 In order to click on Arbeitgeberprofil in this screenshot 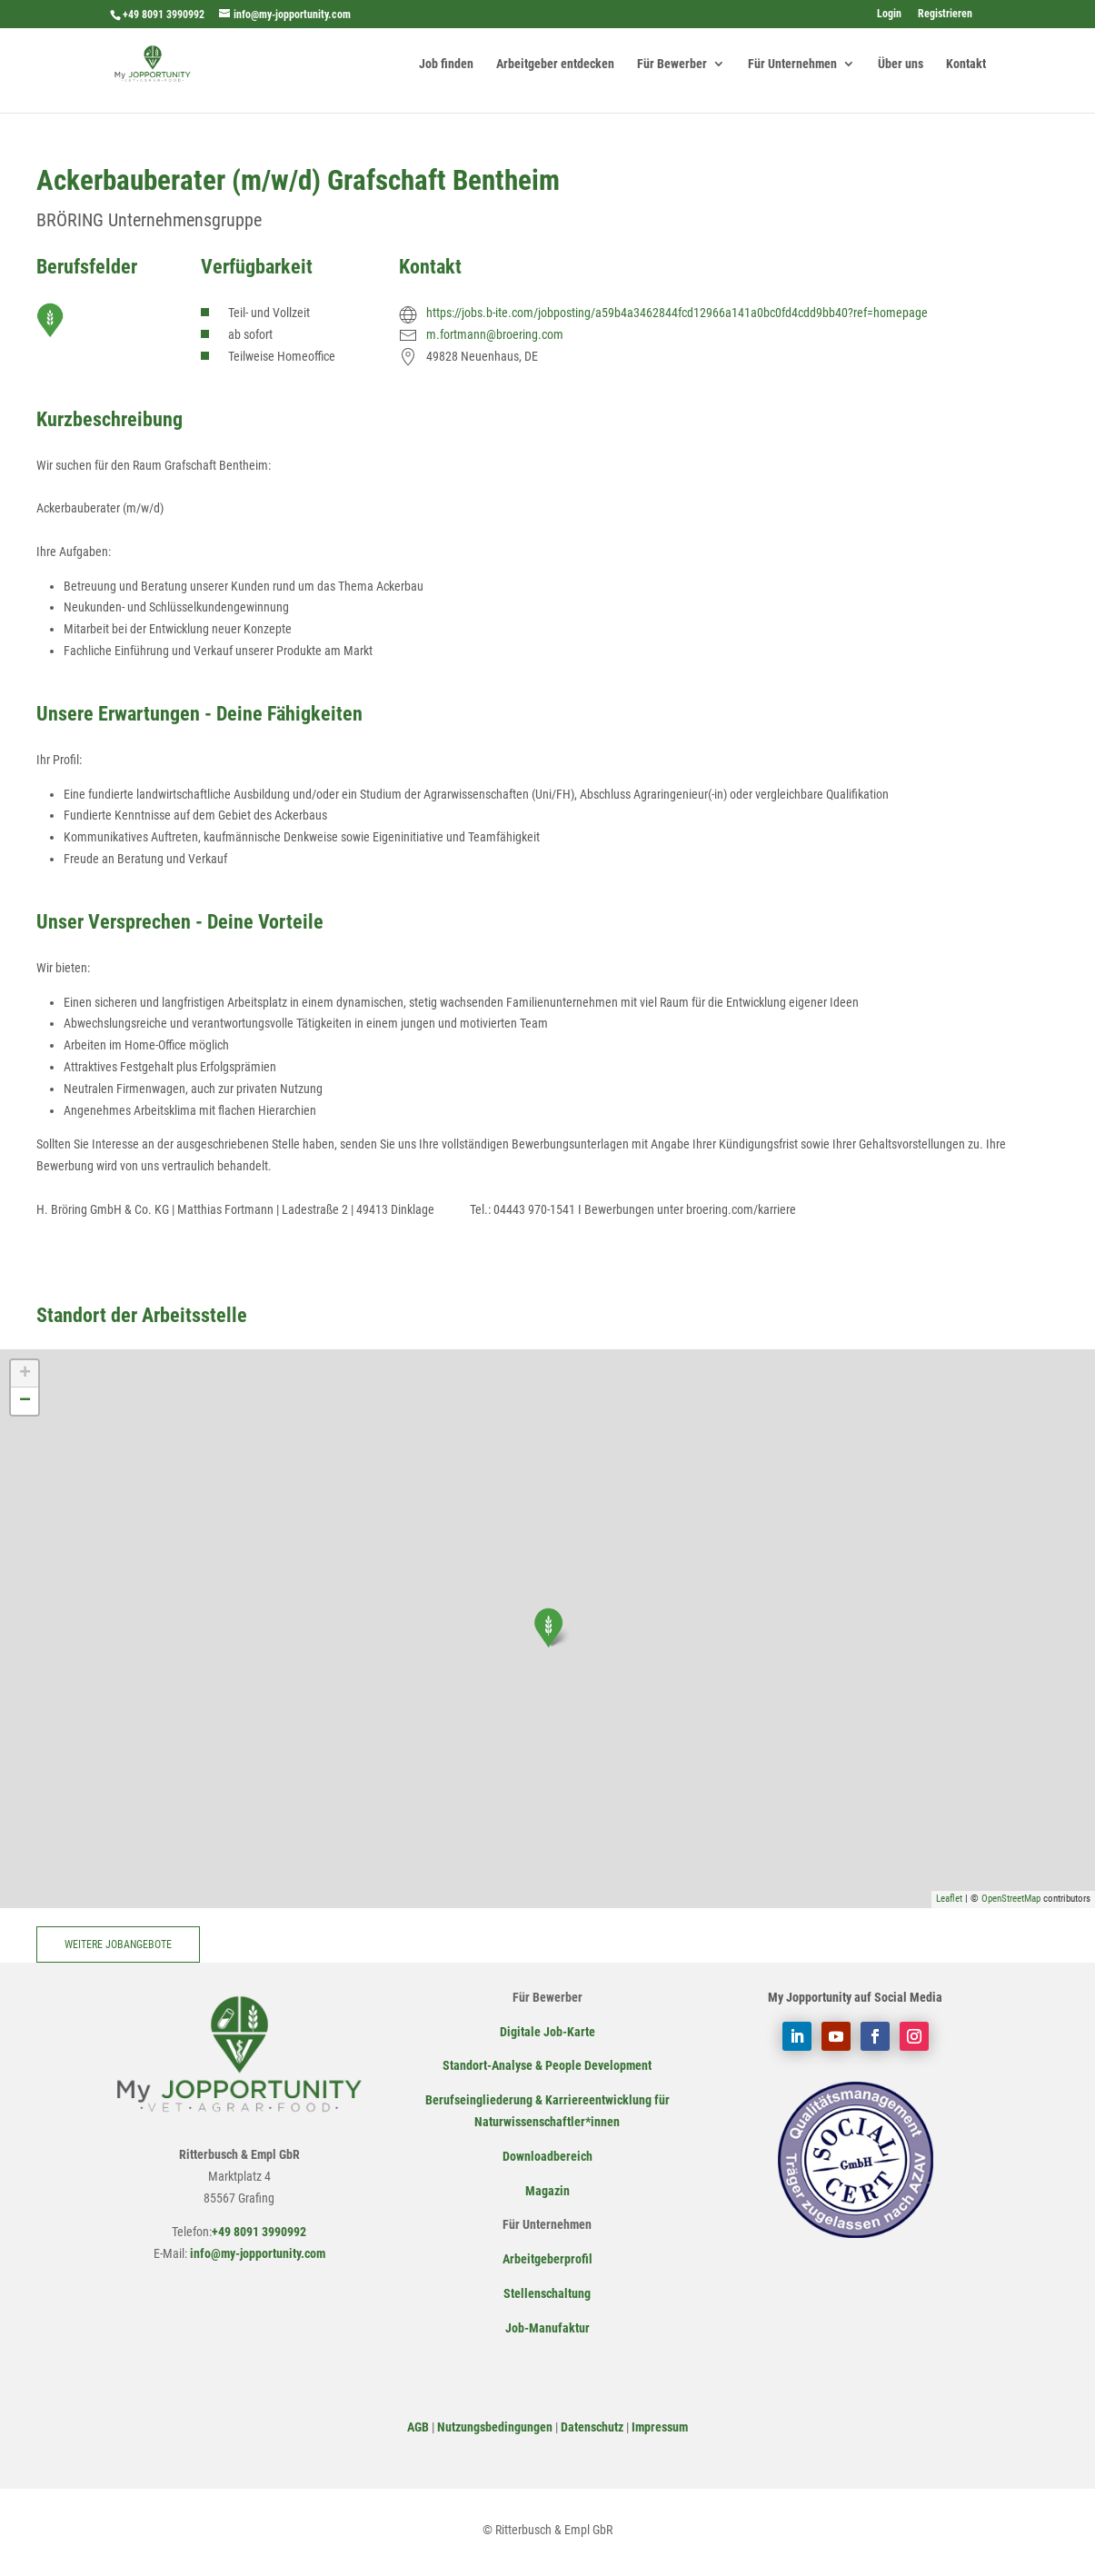, I will do `click(547, 2259)`.